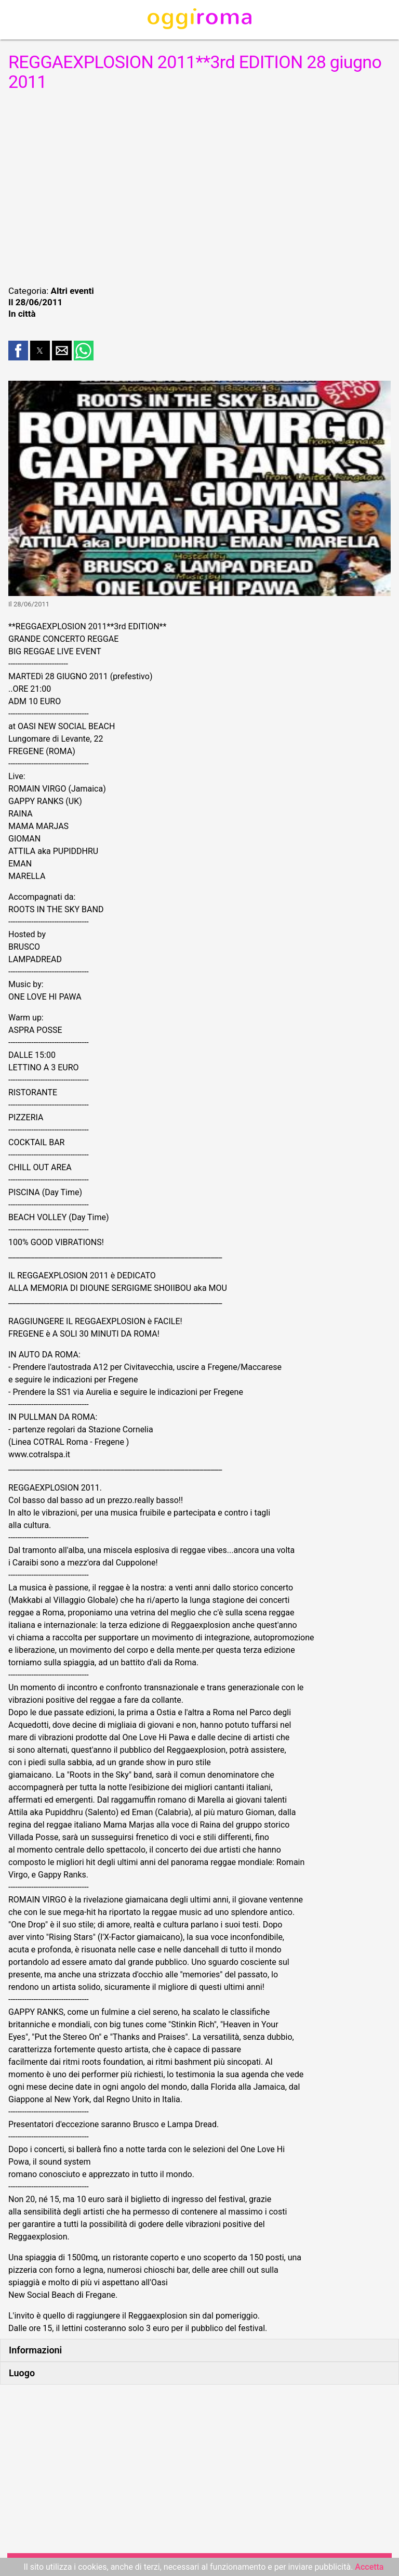 The height and width of the screenshot is (2576, 399). I want to click on Informazioni [button], so click(35, 2350).